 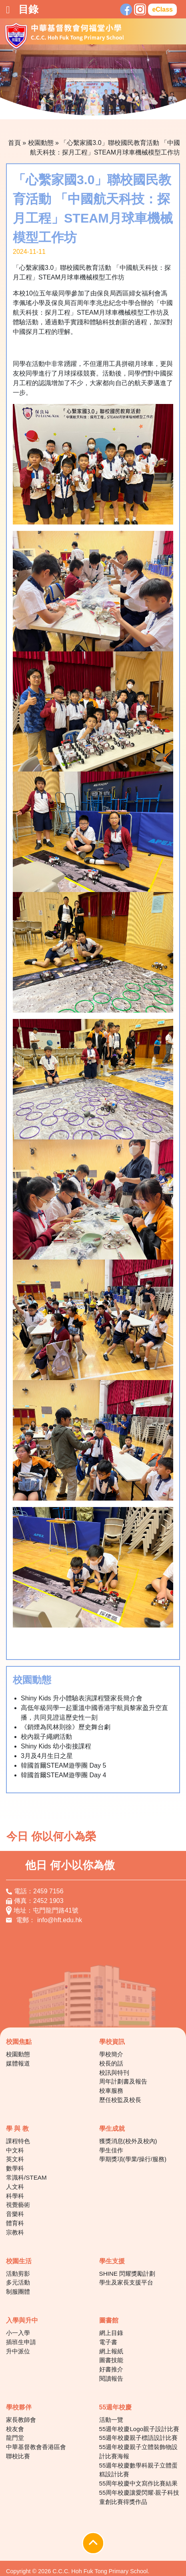 I want to click on 獲獎消息(校外及校內), so click(x=128, y=2141).